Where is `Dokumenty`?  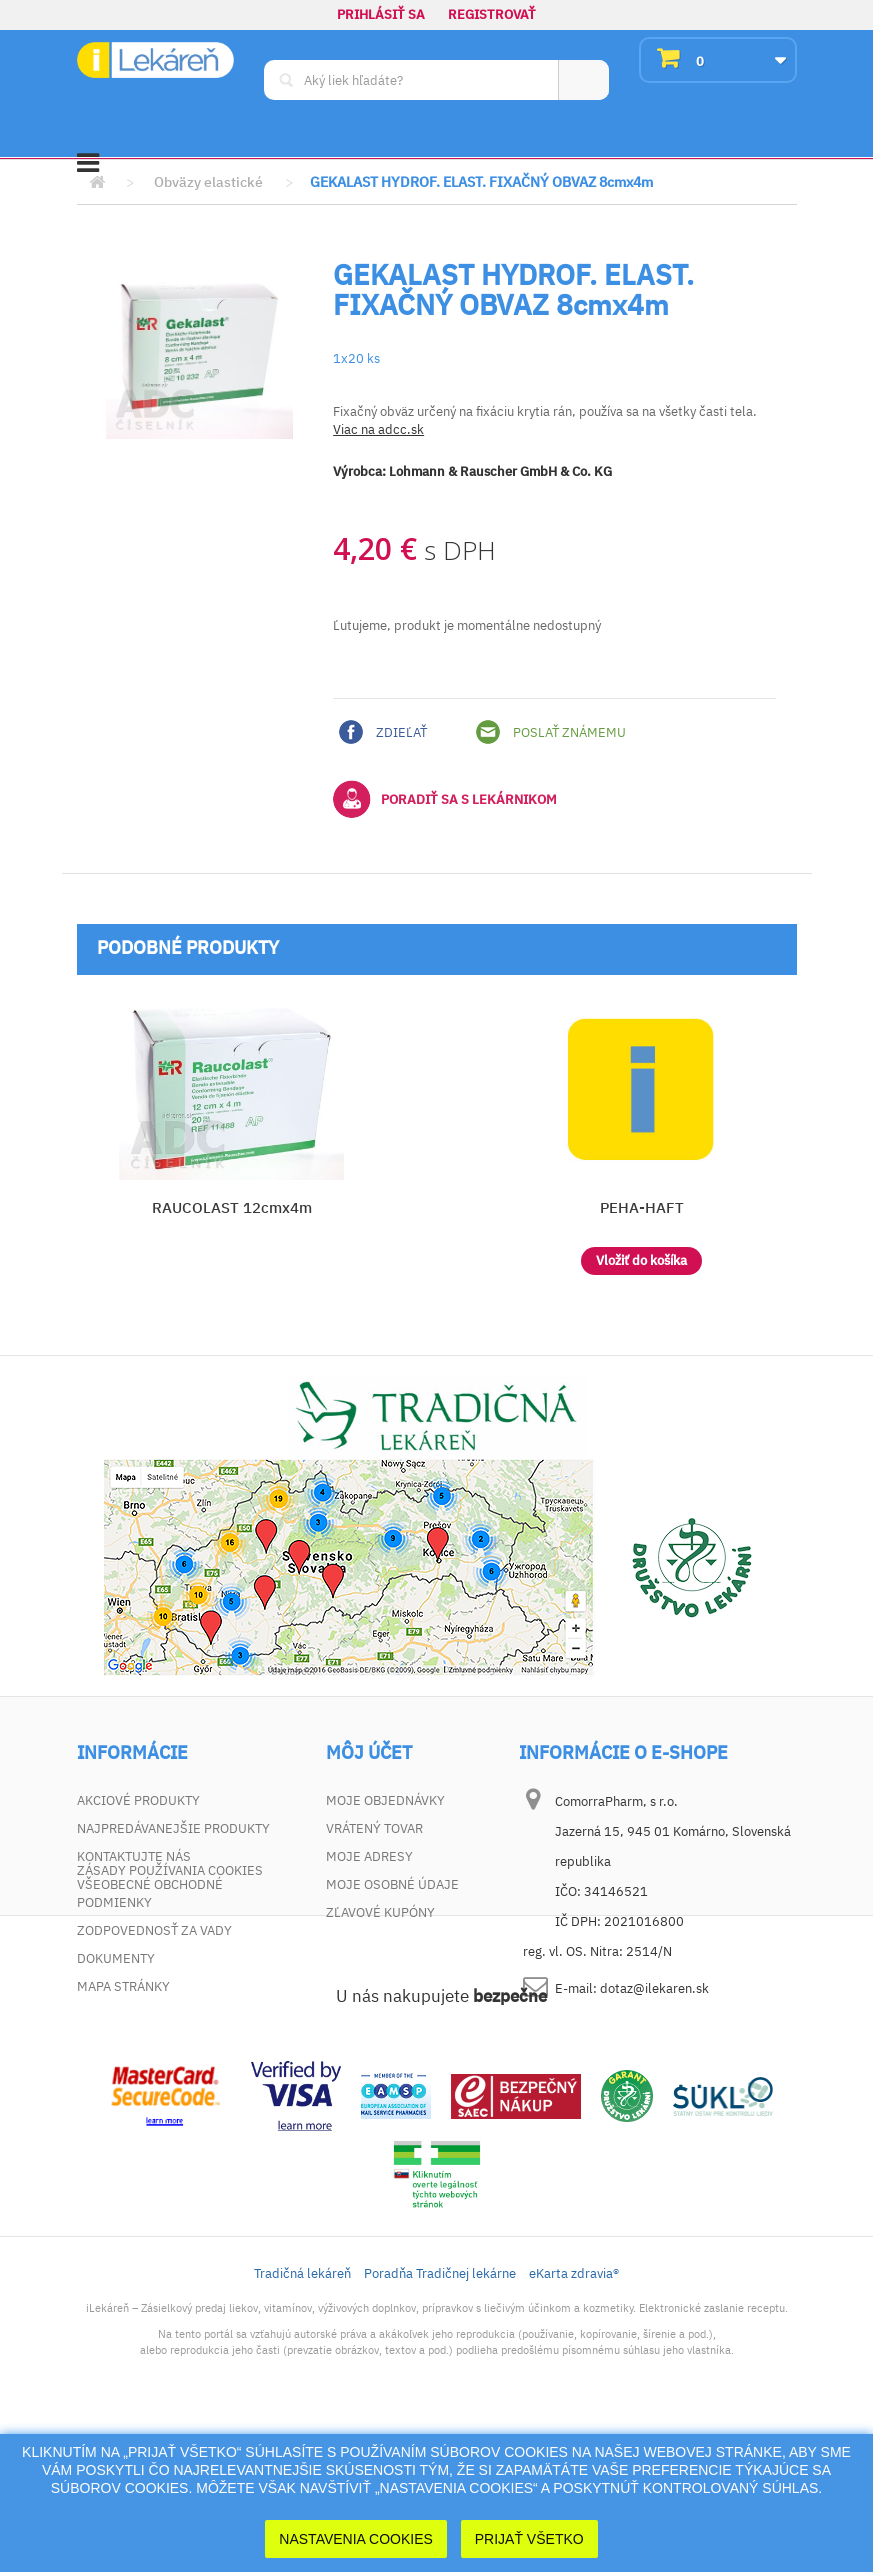 Dokumenty is located at coordinates (116, 1958).